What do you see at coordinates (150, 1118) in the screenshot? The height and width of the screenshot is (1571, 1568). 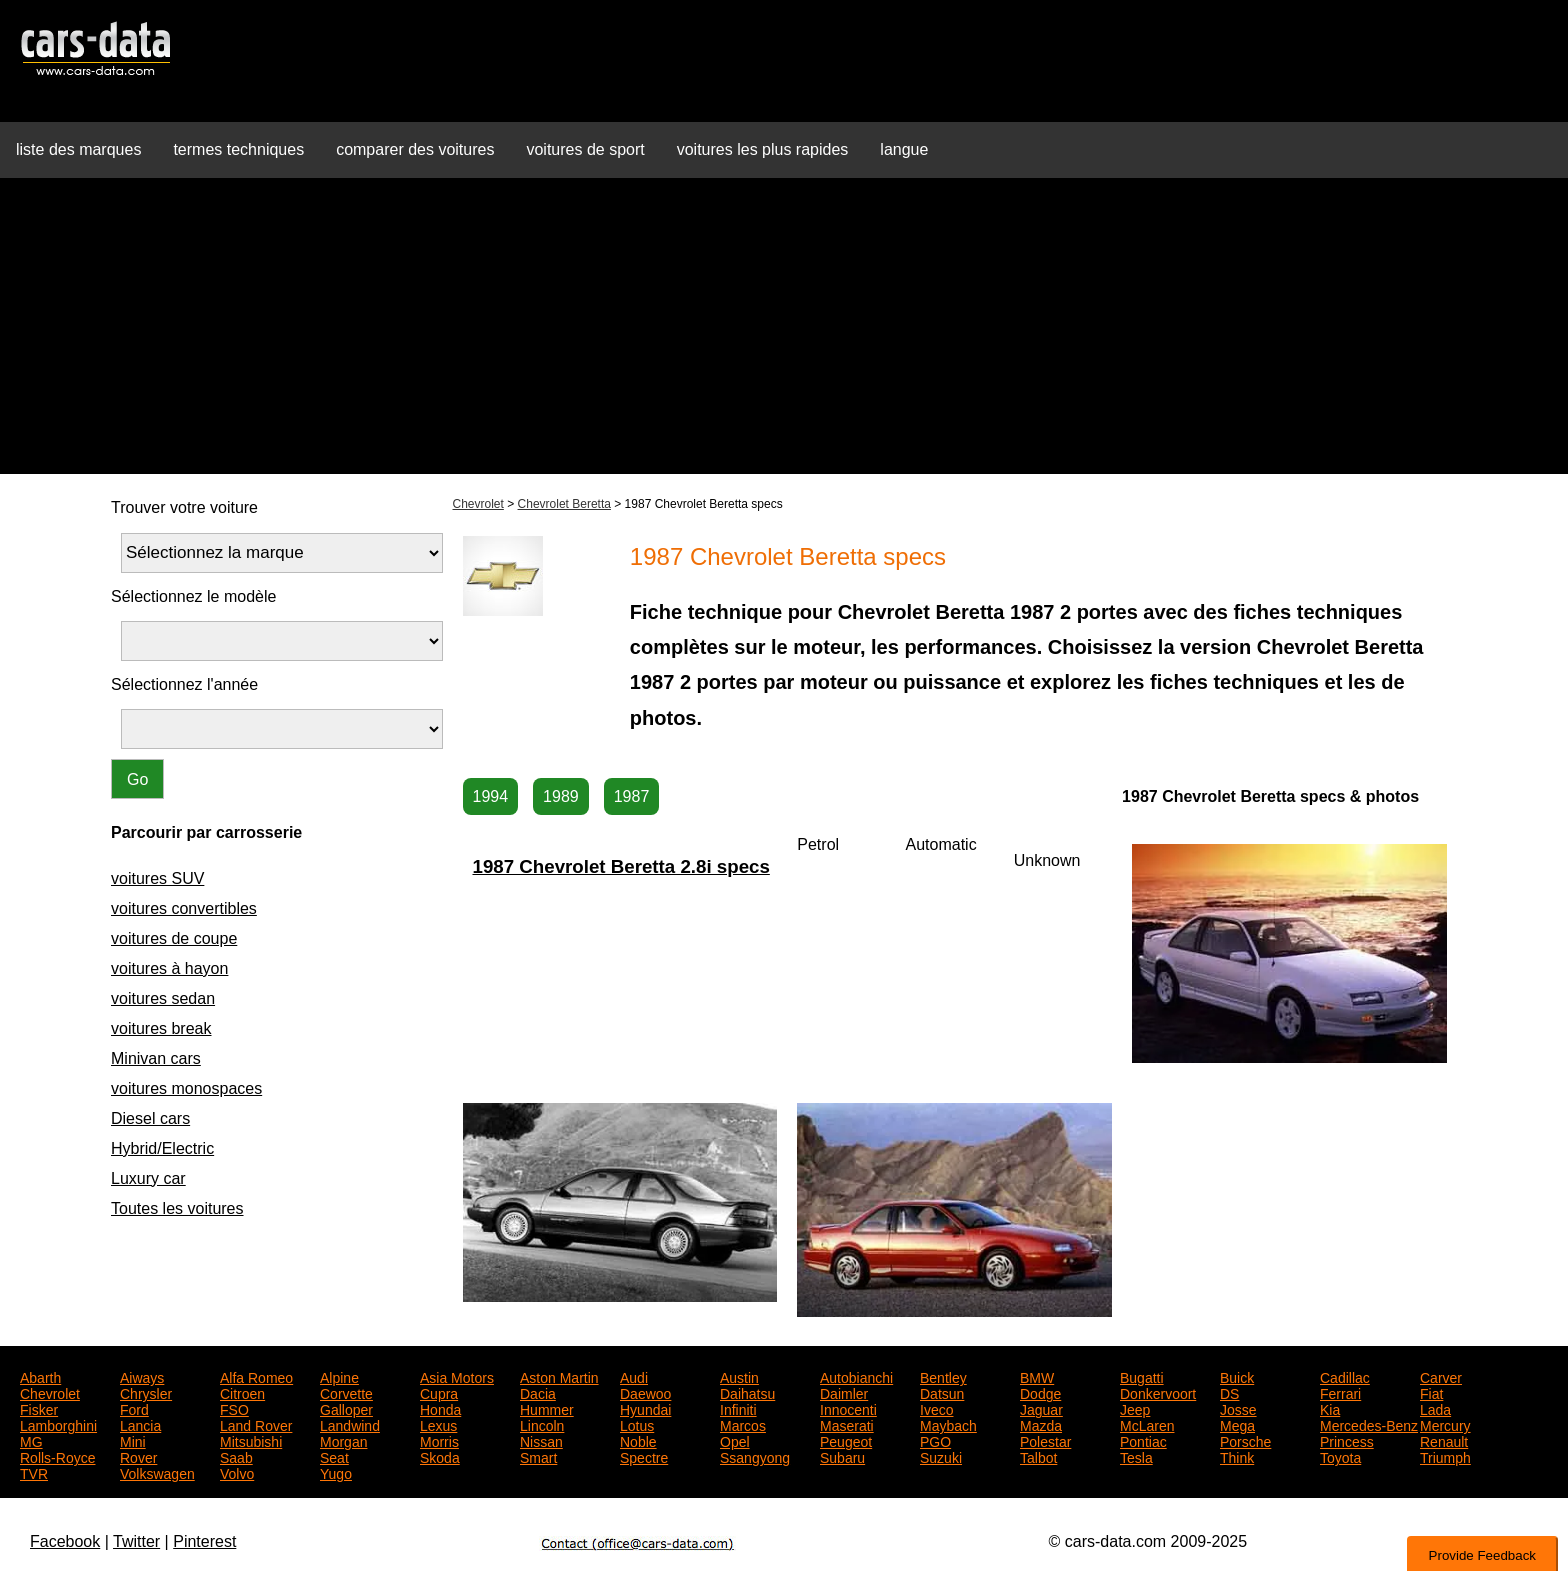 I see `Diesel cars` at bounding box center [150, 1118].